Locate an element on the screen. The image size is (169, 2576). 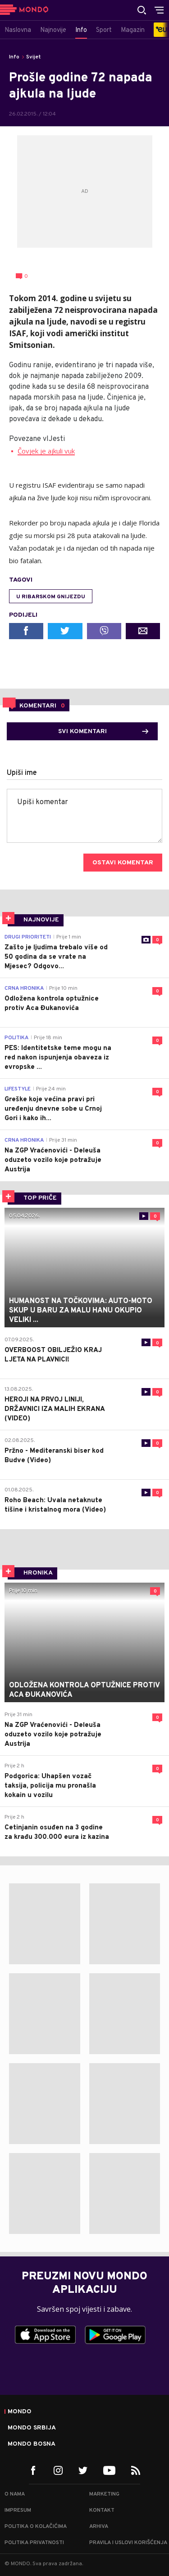
Svijet is located at coordinates (33, 57).